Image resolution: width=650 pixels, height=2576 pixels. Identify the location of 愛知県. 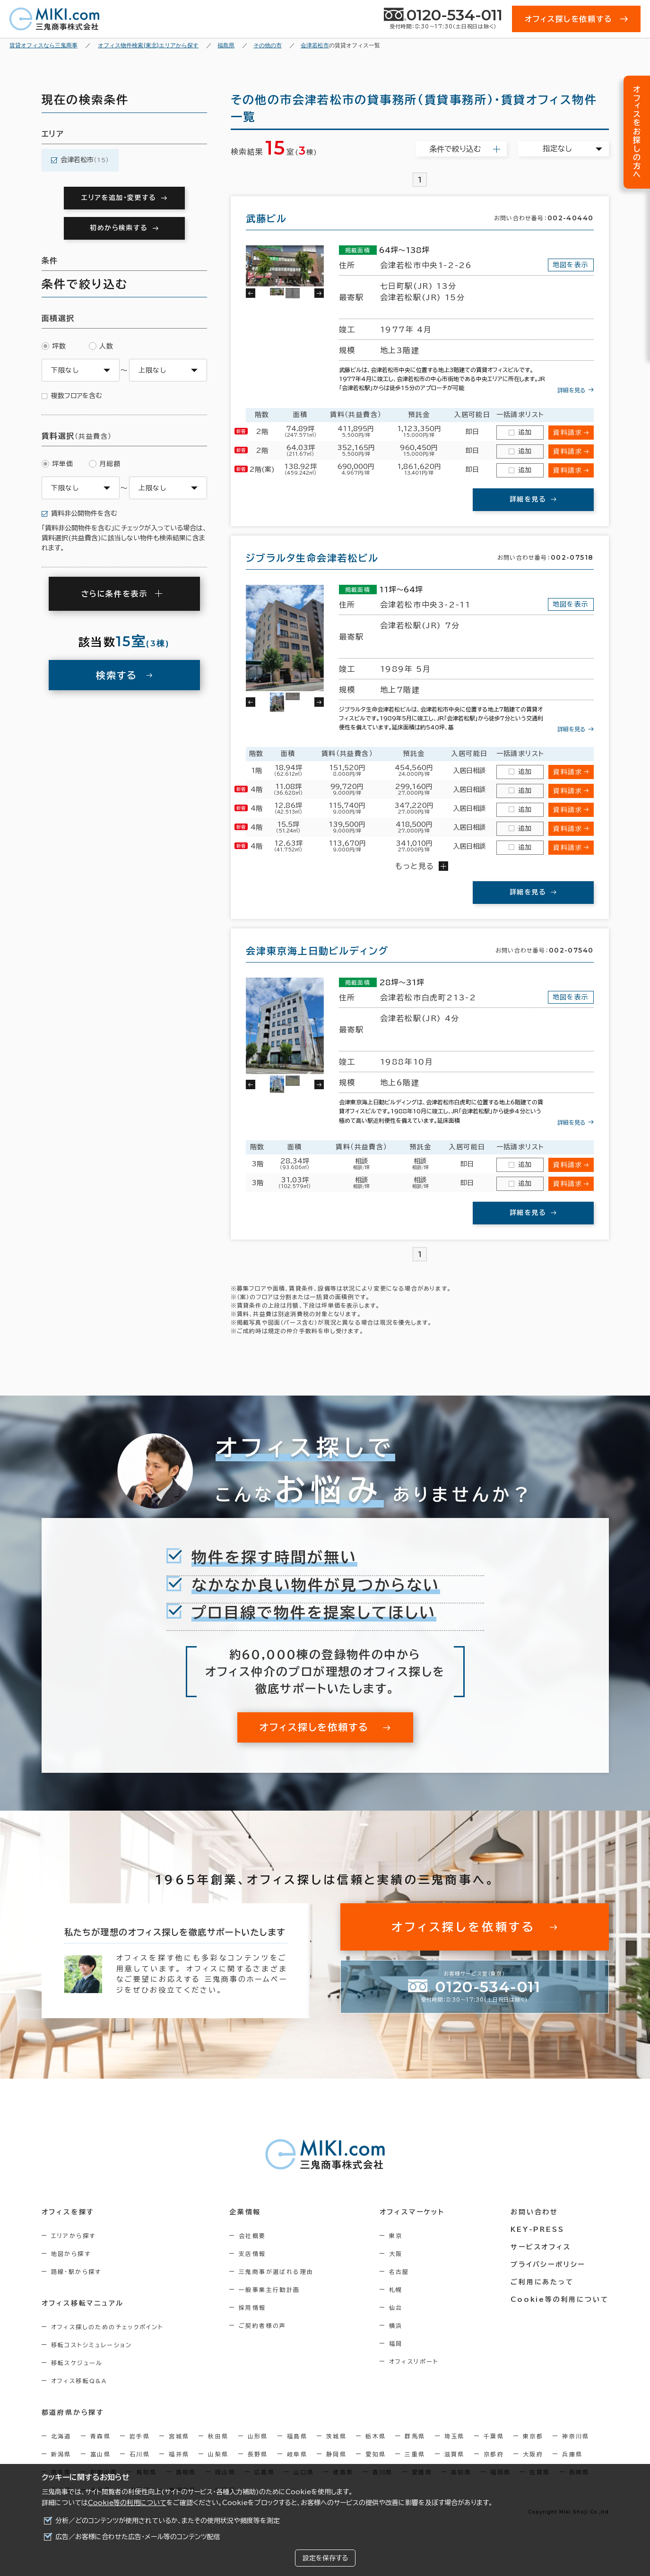
(375, 2454).